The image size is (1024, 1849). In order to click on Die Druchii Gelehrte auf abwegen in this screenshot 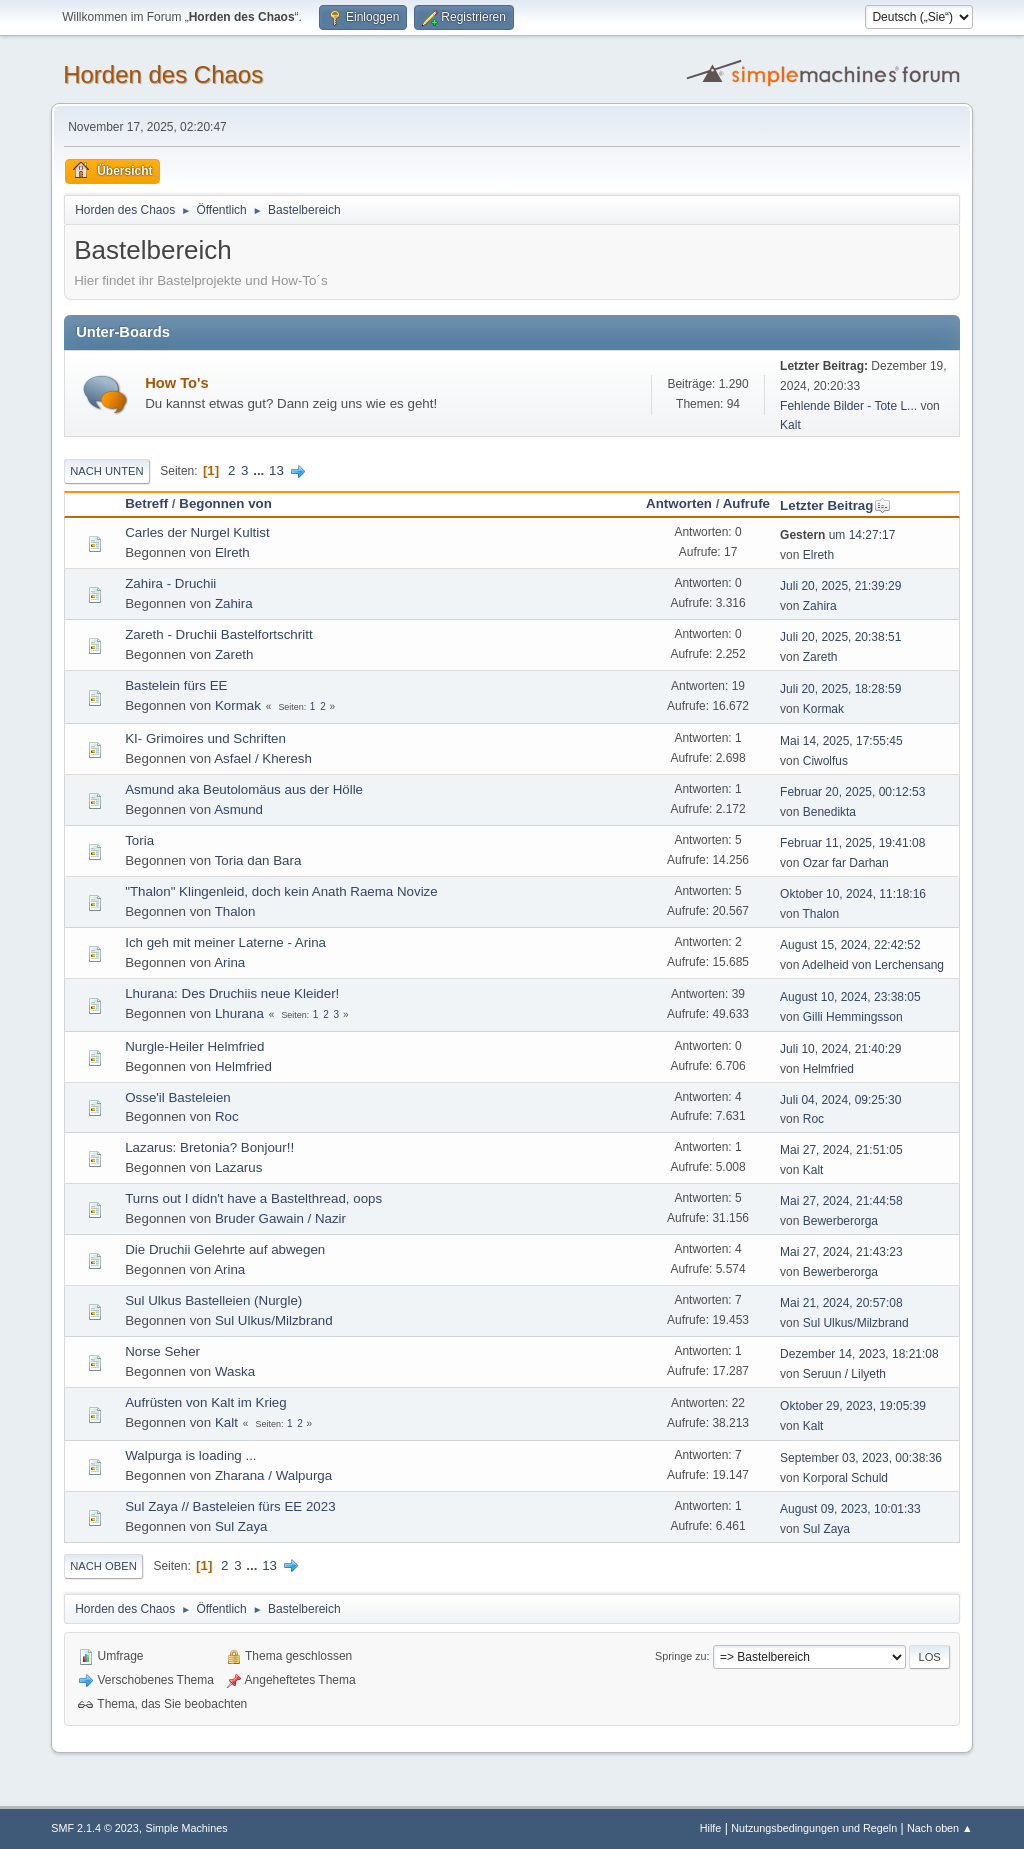, I will do `click(225, 1249)`.